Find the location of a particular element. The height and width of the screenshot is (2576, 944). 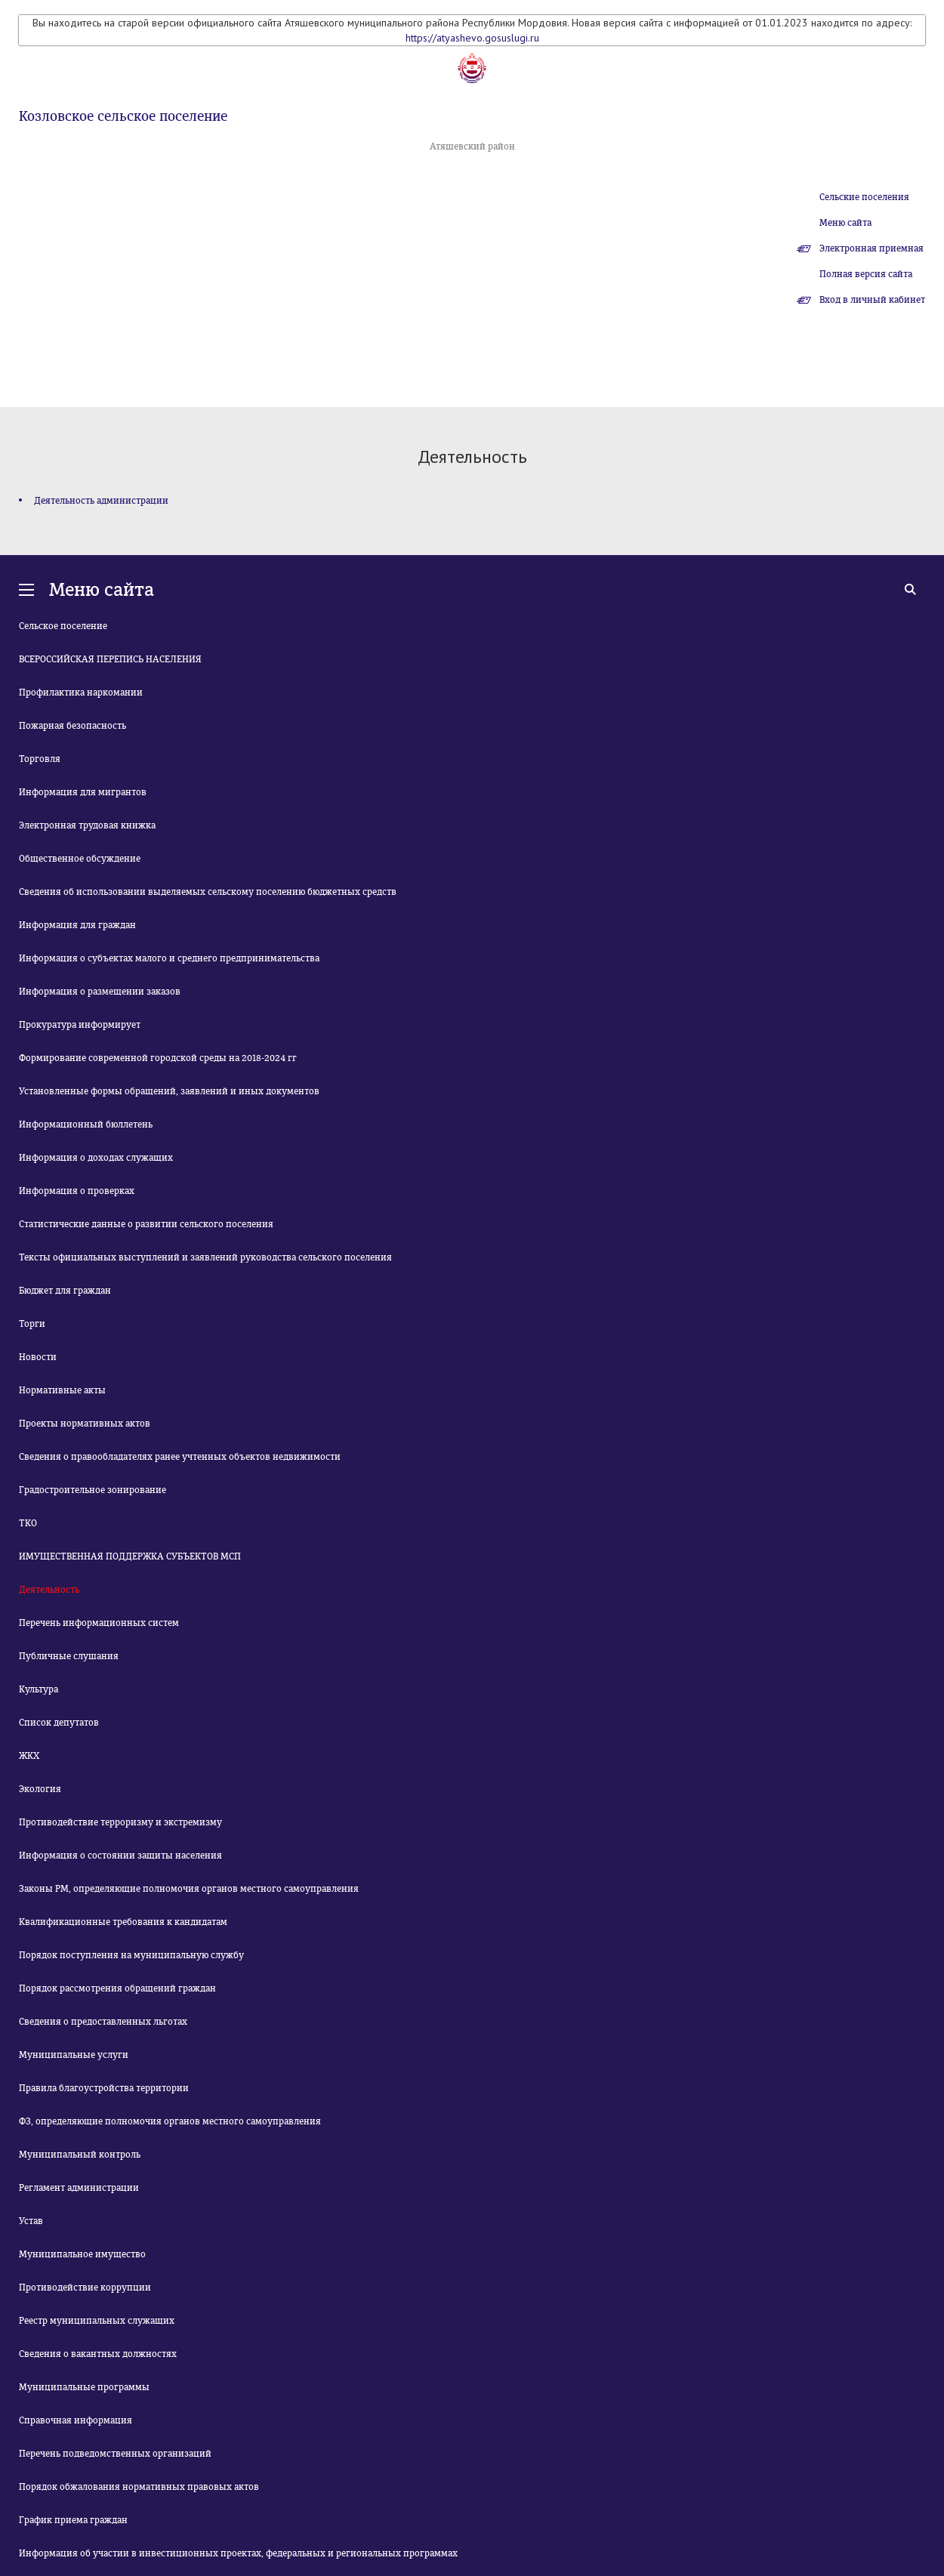

Информационный бюллетень is located at coordinates (86, 1124).